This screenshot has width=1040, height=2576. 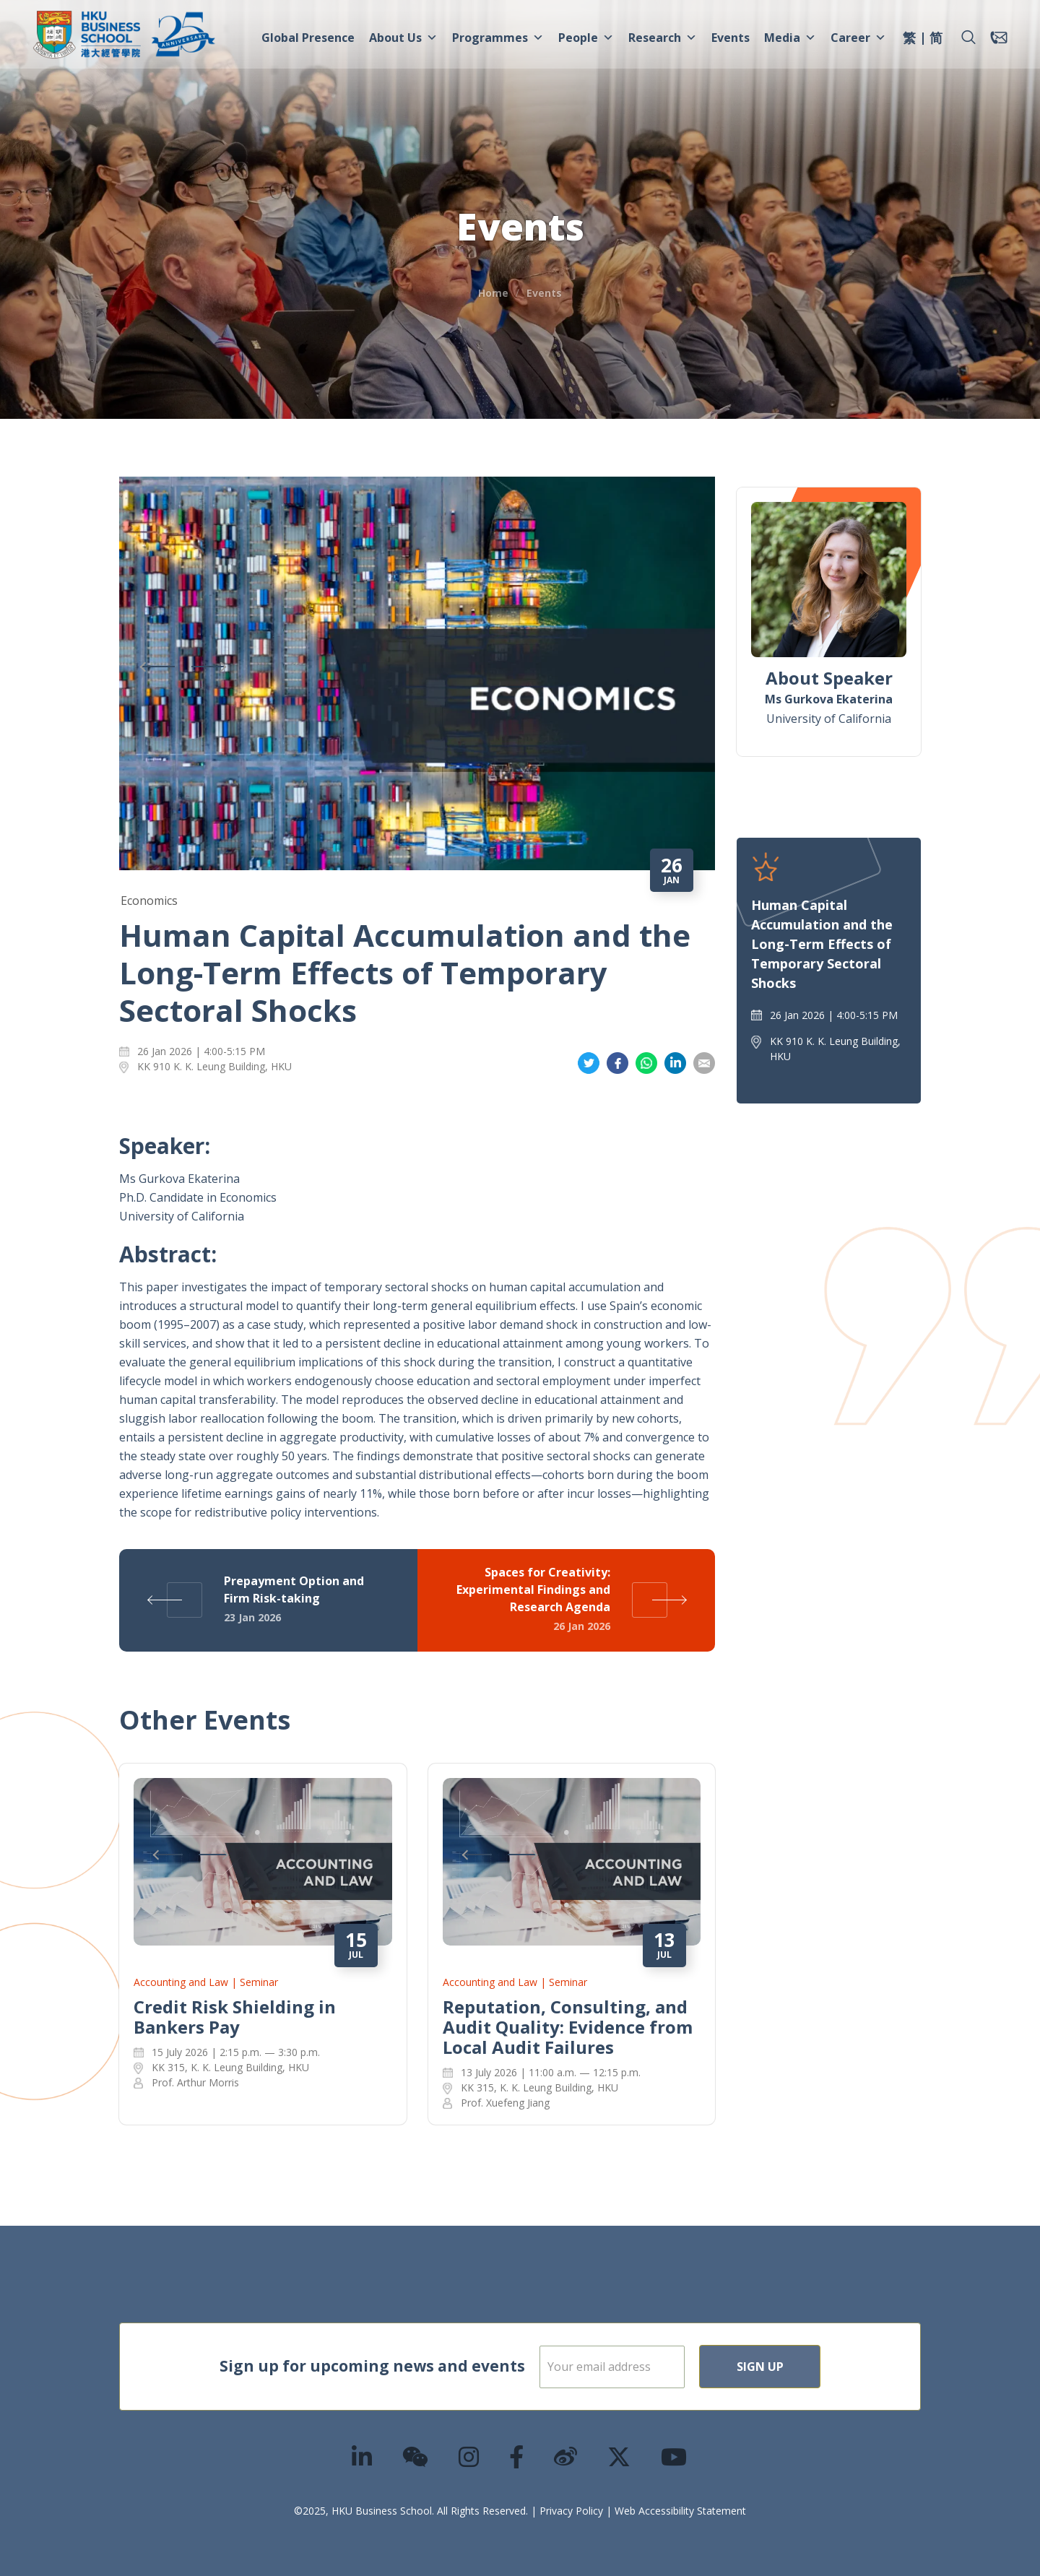 What do you see at coordinates (571, 2511) in the screenshot?
I see `Privacy Policy` at bounding box center [571, 2511].